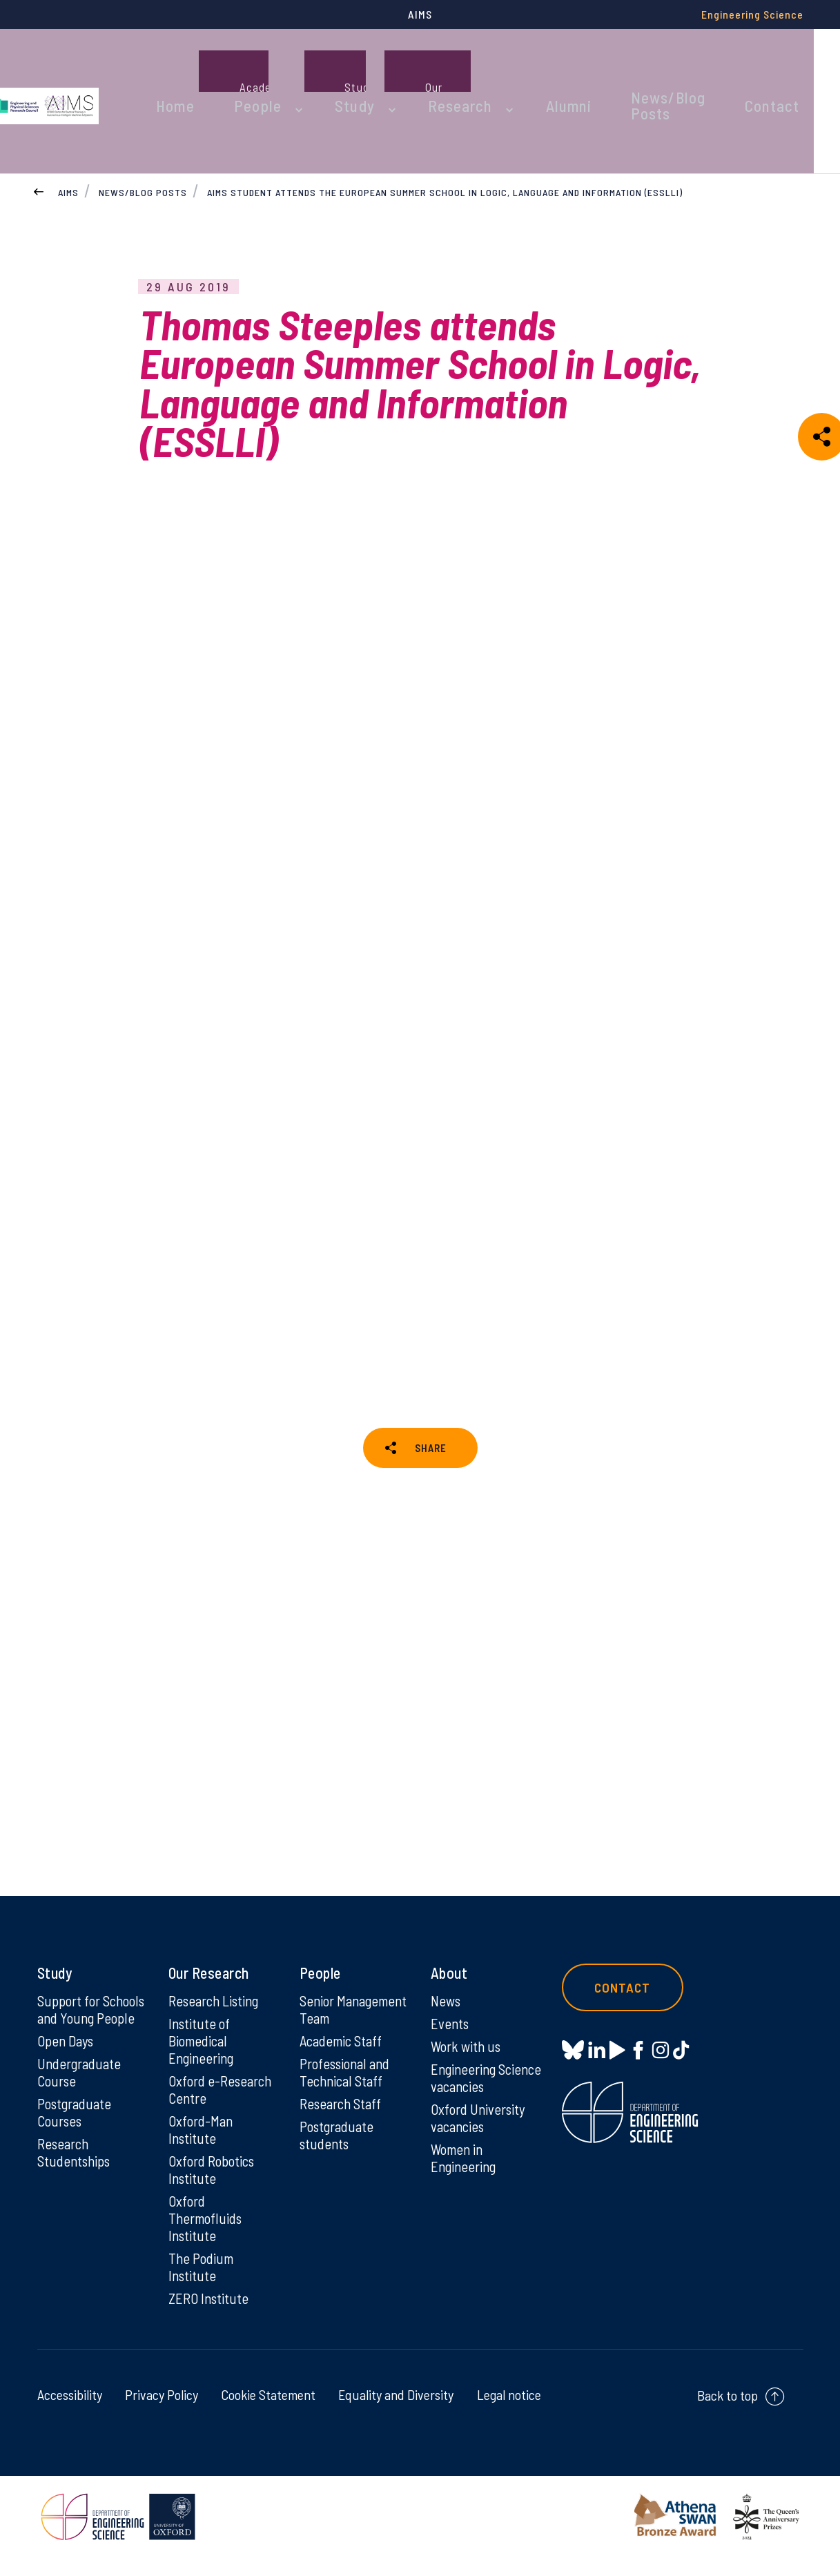 Image resolution: width=840 pixels, height=2576 pixels. I want to click on Academic Staff [Academic Staff on Academic Staff], so click(344, 2068).